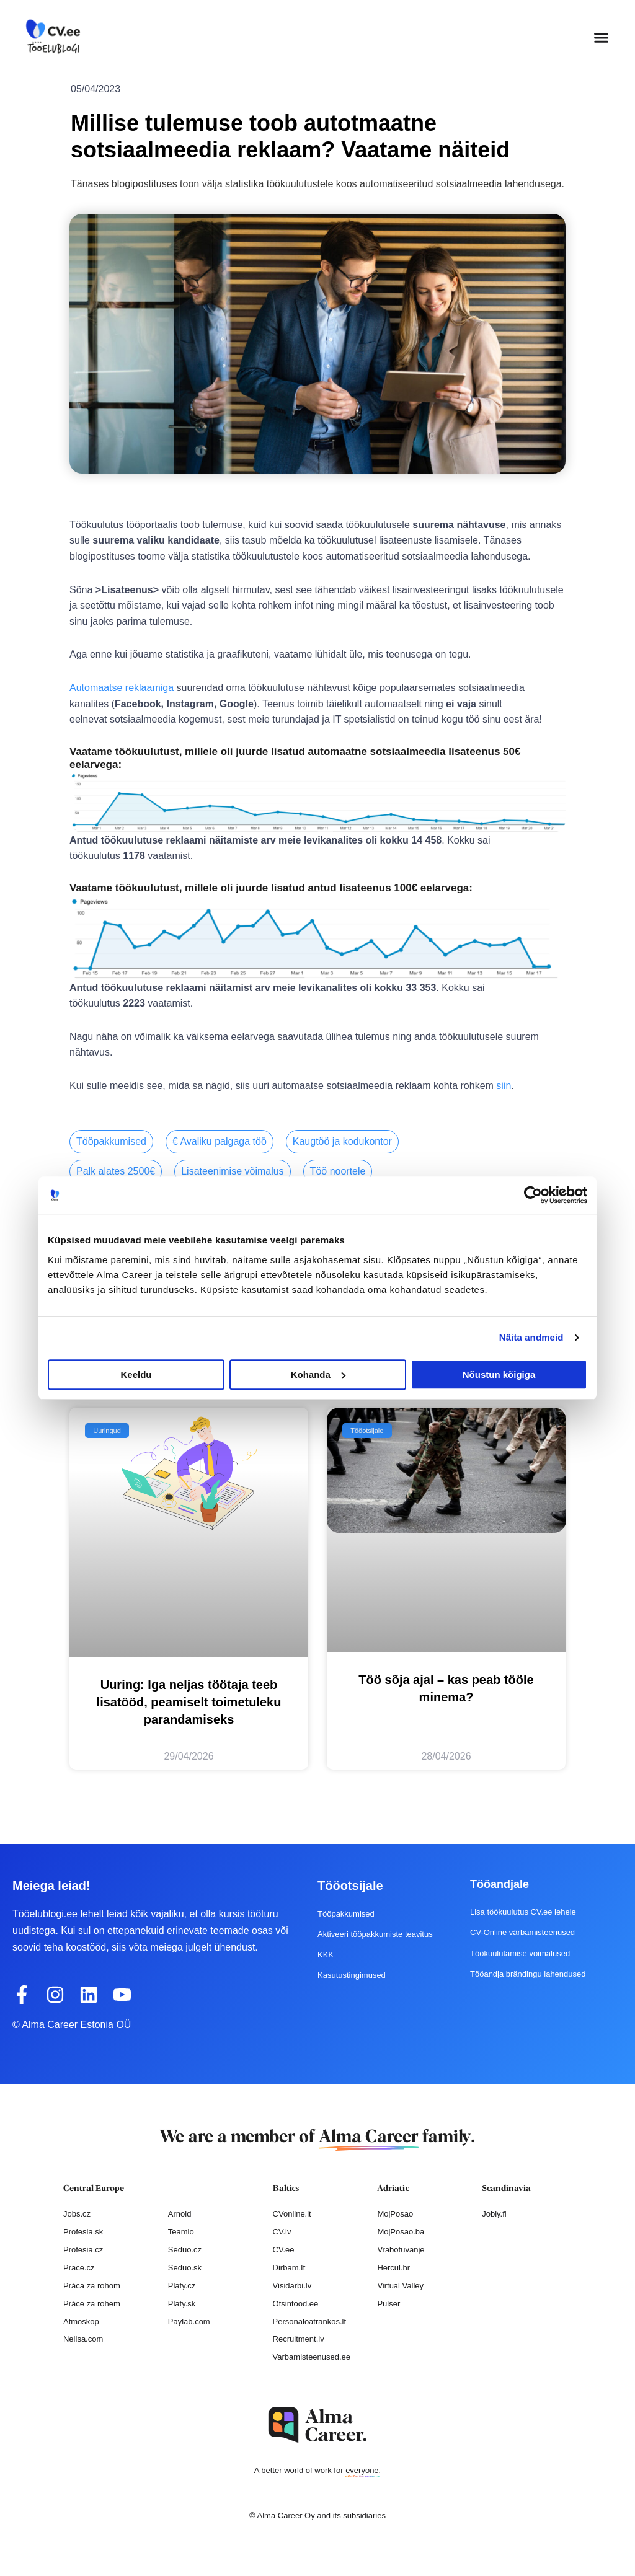 Image resolution: width=635 pixels, height=2576 pixels. I want to click on Uuring: Iga neljas töötaja teeb lisatööd, peamiselt toimetuleku parandamiseks, so click(189, 1701).